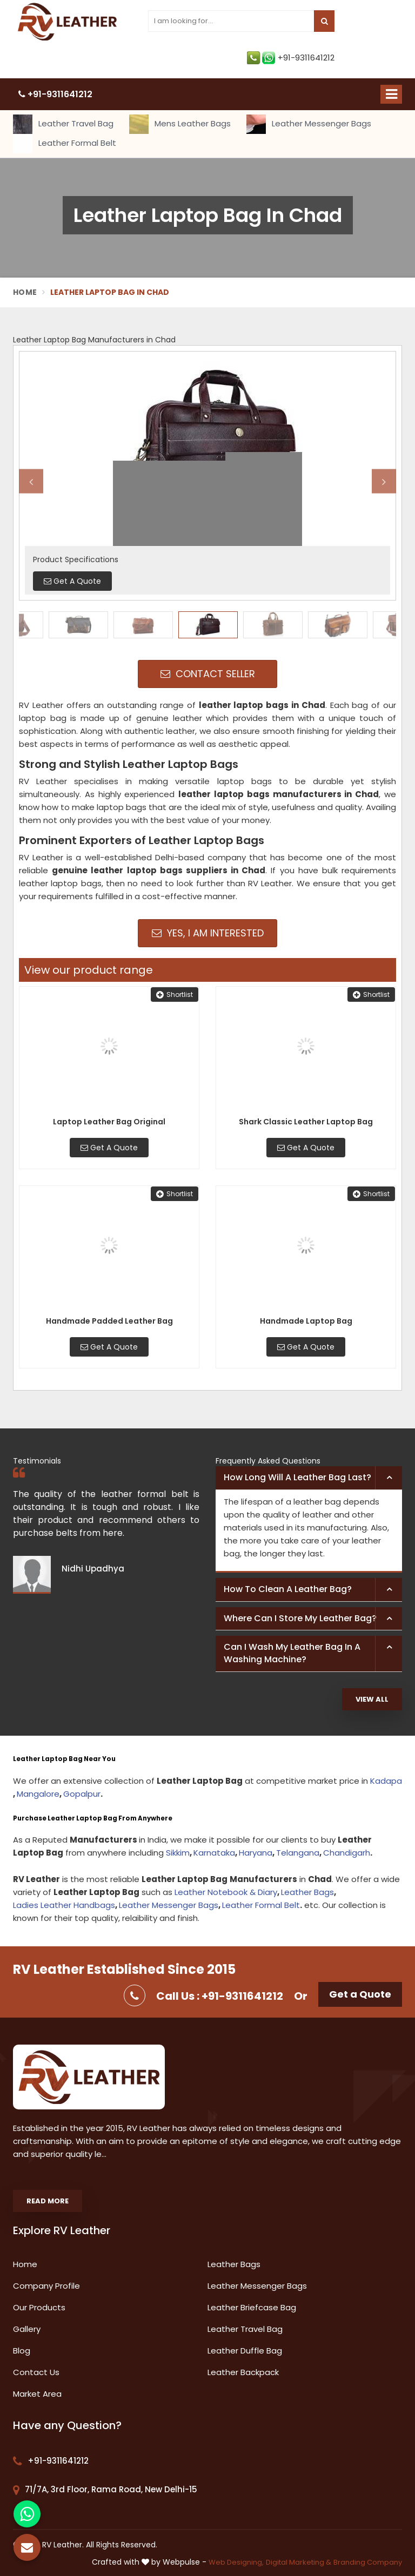 The image size is (415, 2576). I want to click on Yes, I am Interested, so click(208, 933).